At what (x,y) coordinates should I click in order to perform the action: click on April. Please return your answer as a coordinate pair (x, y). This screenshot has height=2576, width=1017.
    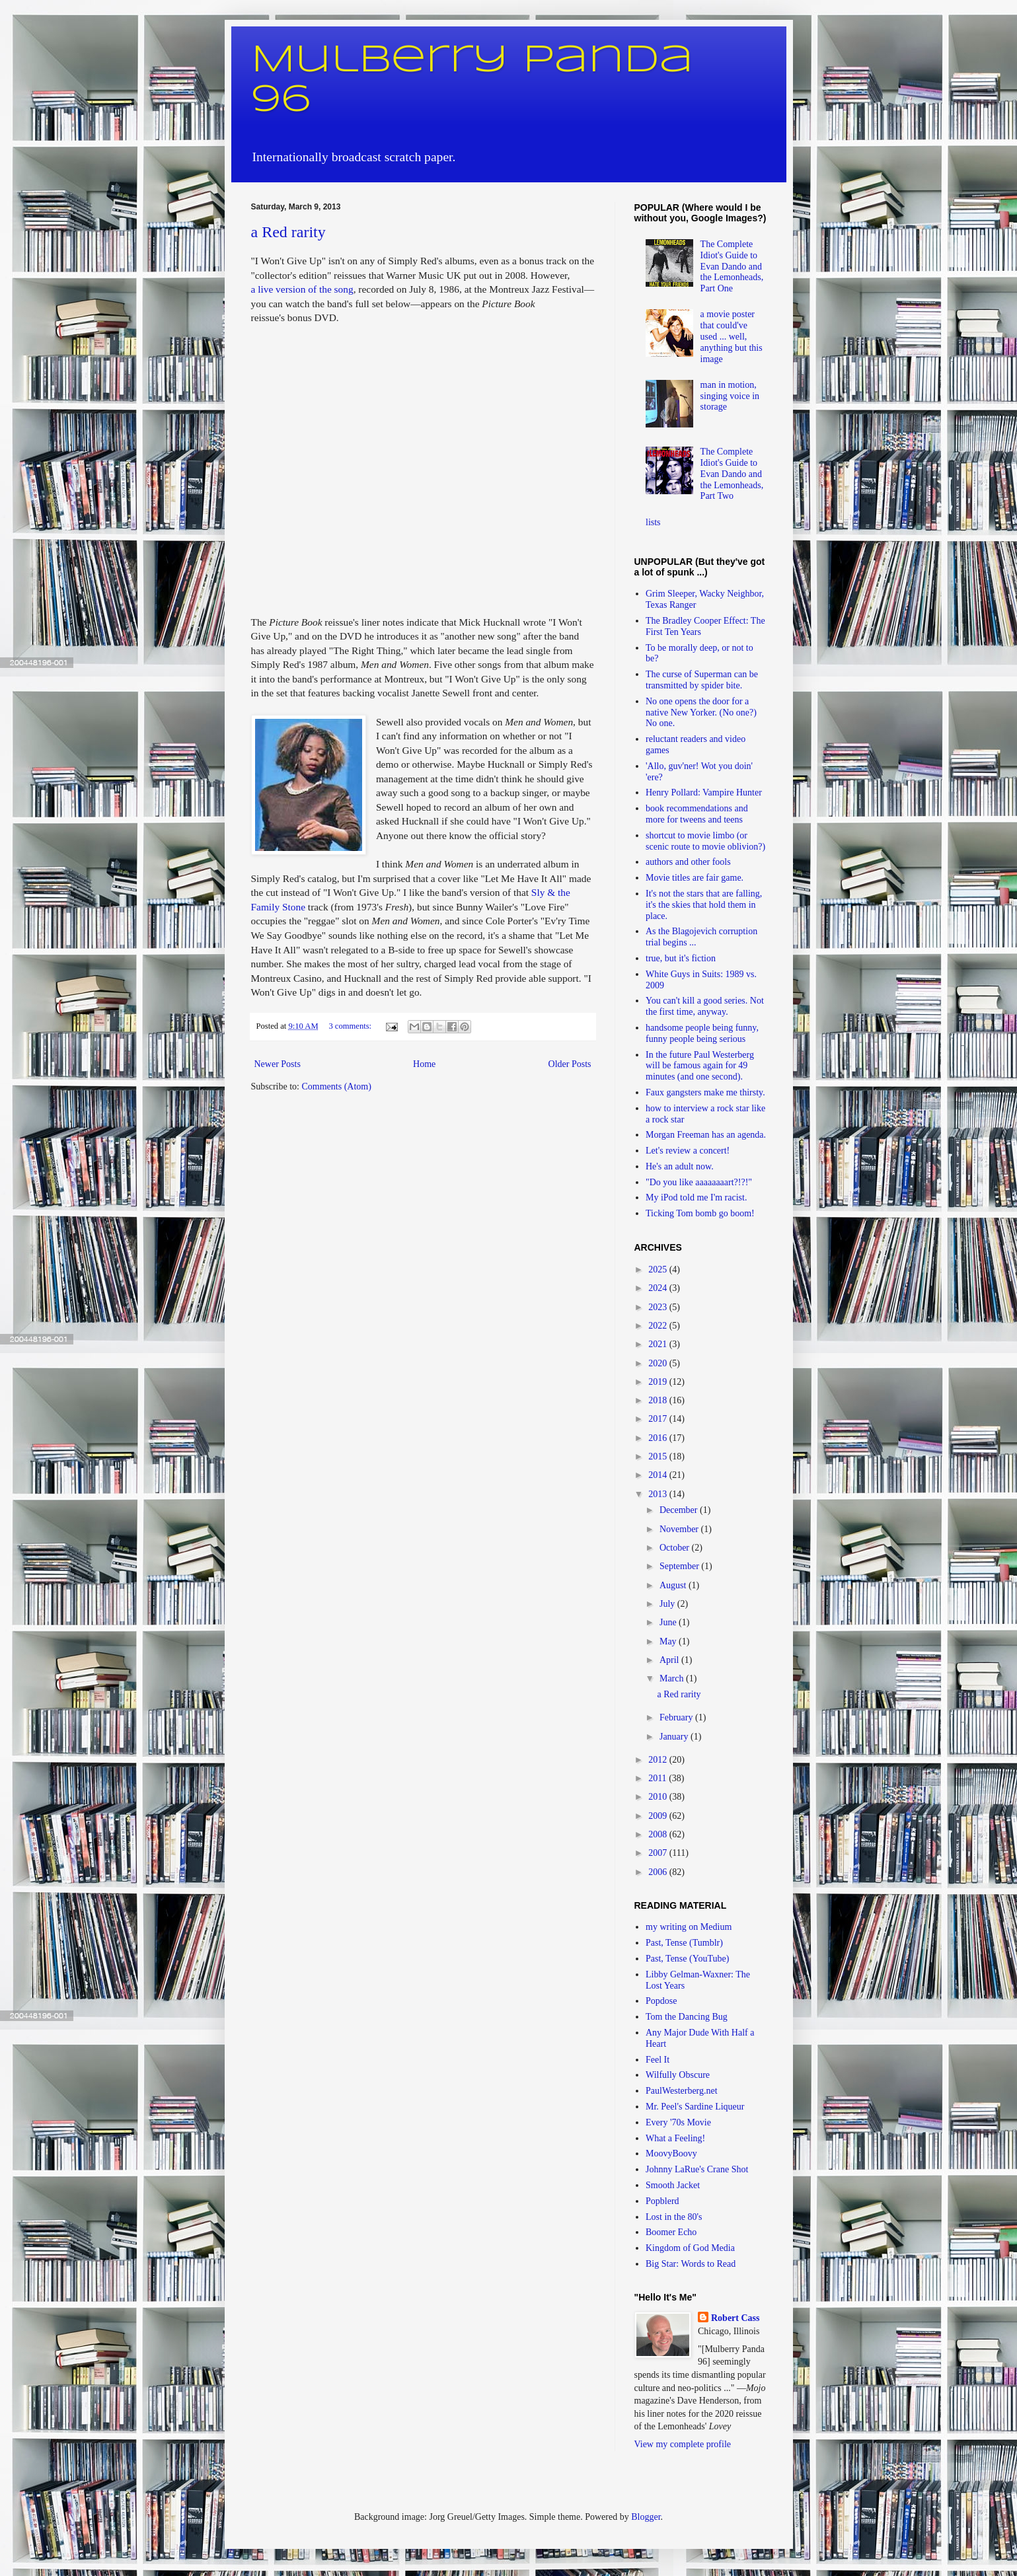
    Looking at the image, I should click on (670, 1660).